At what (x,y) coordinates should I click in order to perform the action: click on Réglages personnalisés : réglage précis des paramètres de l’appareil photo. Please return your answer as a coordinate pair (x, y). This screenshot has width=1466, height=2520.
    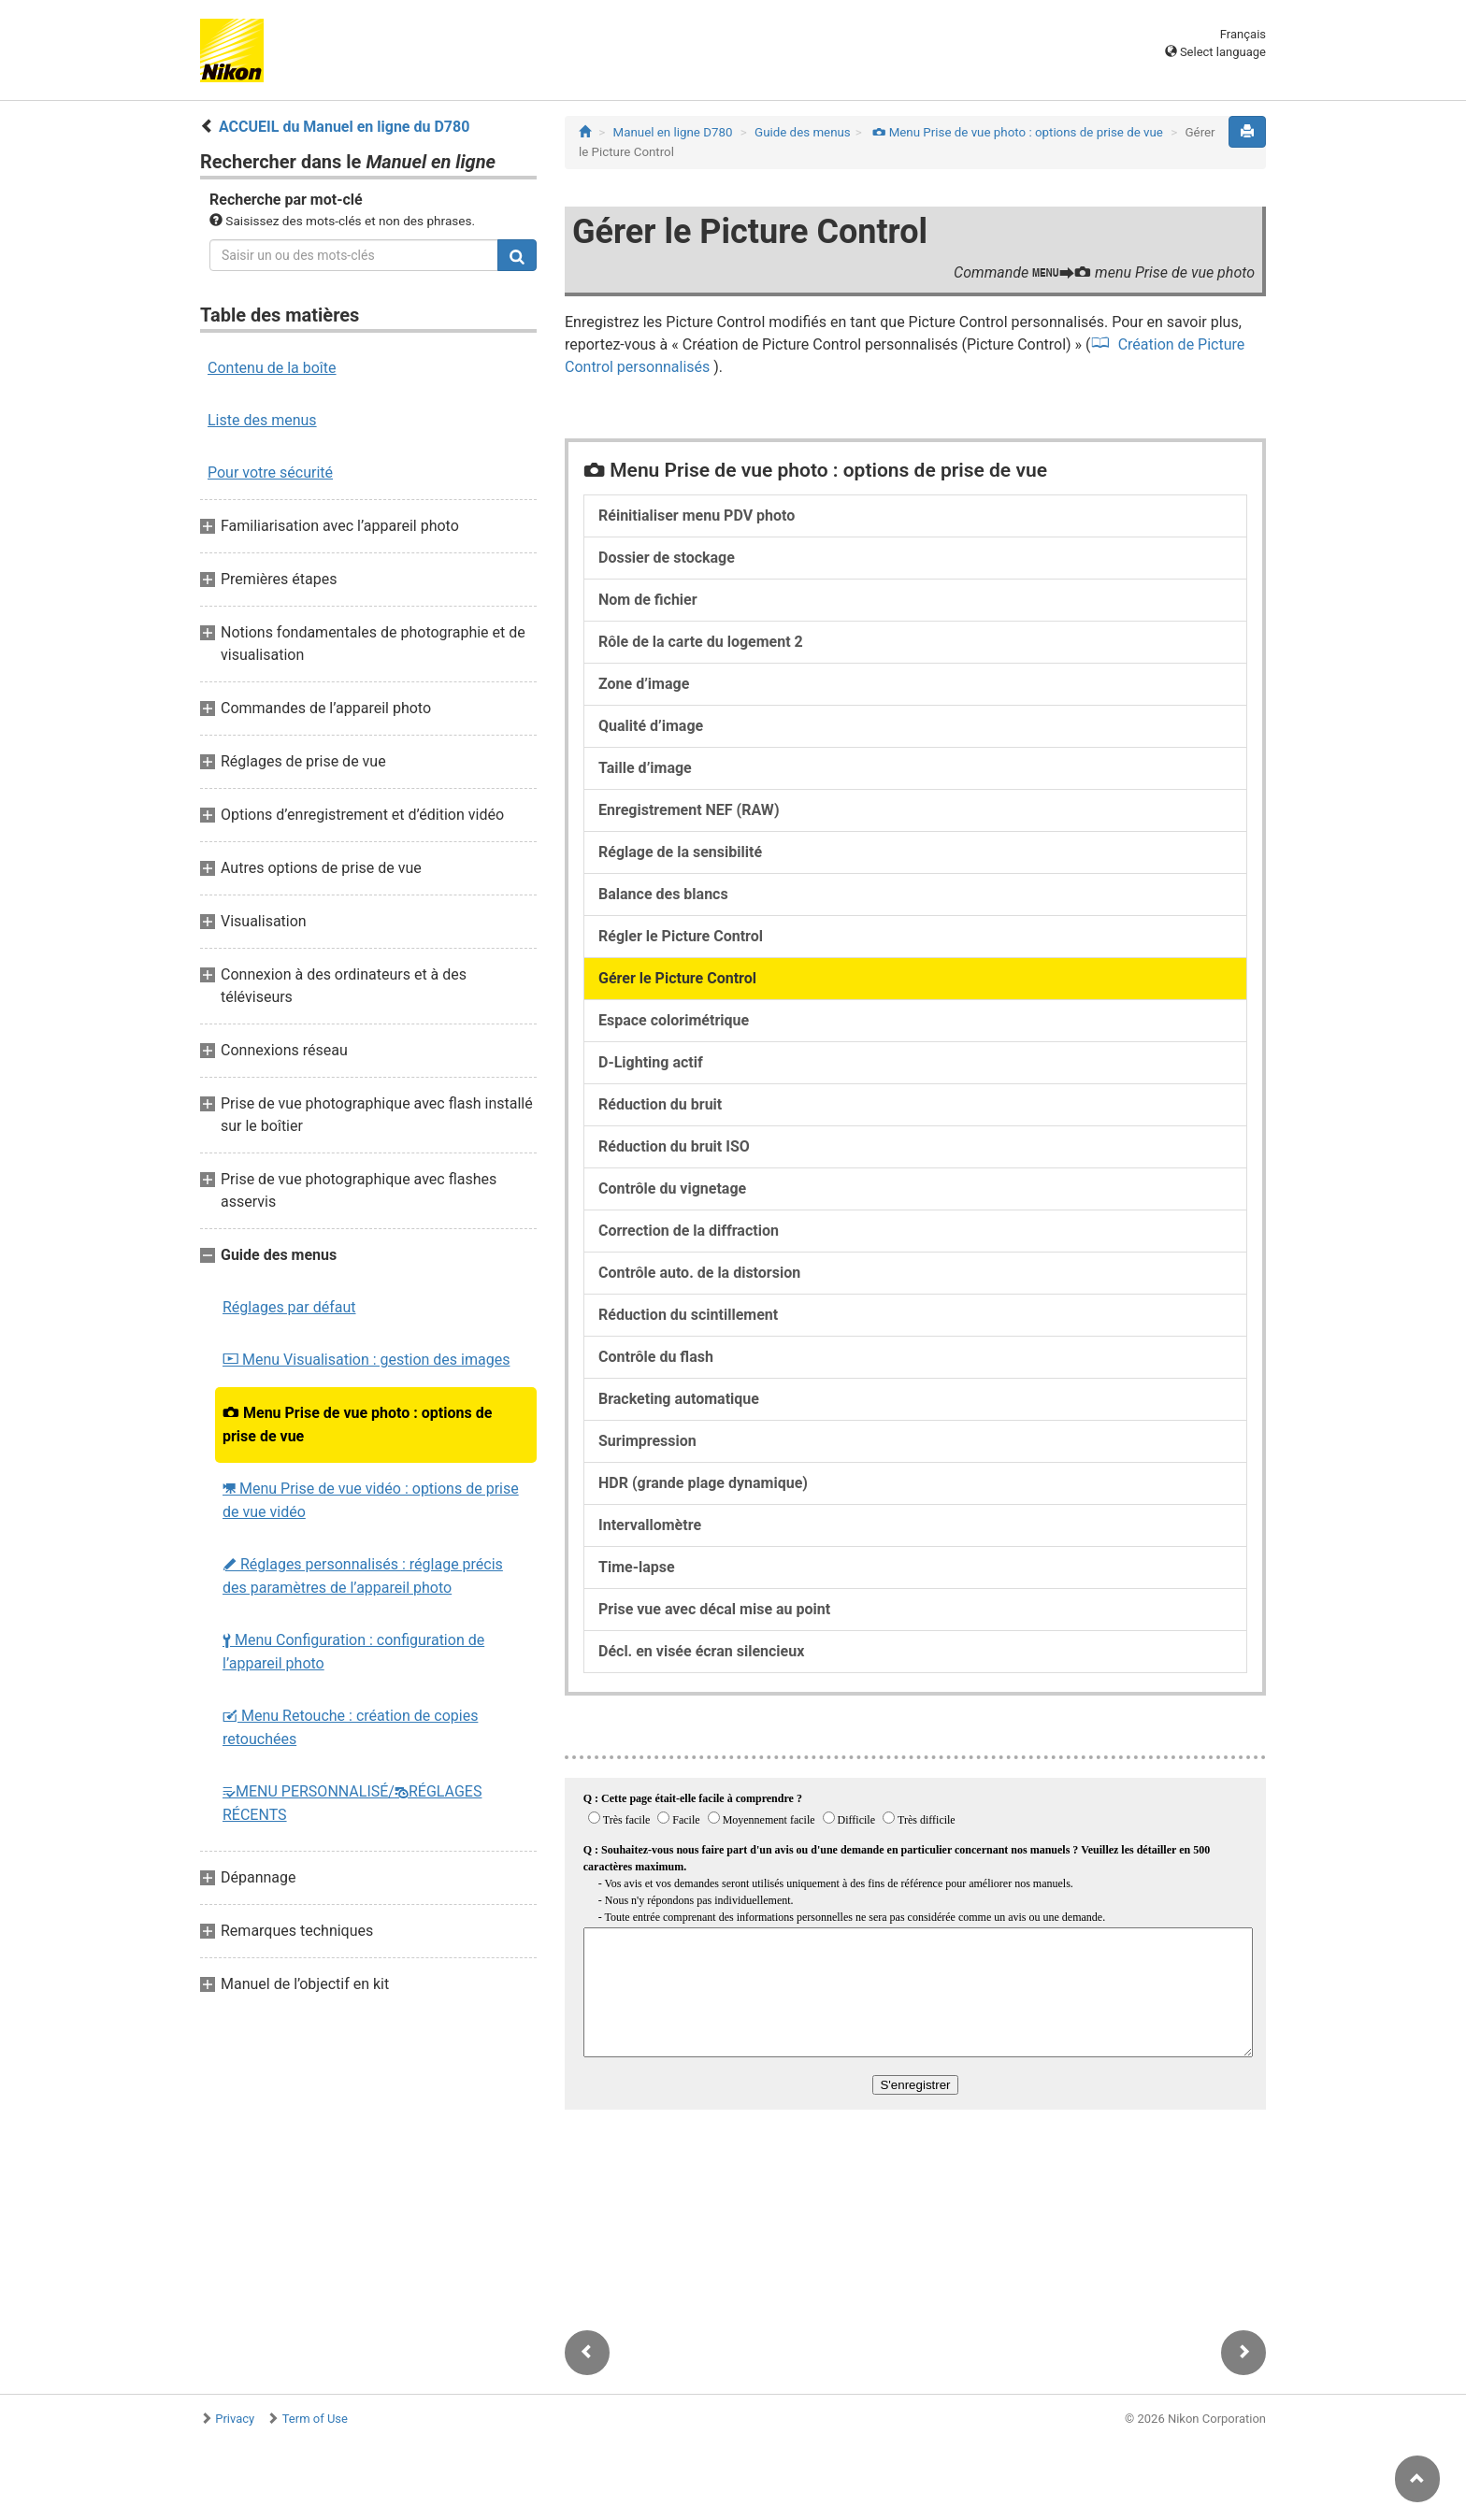
    Looking at the image, I should click on (363, 1575).